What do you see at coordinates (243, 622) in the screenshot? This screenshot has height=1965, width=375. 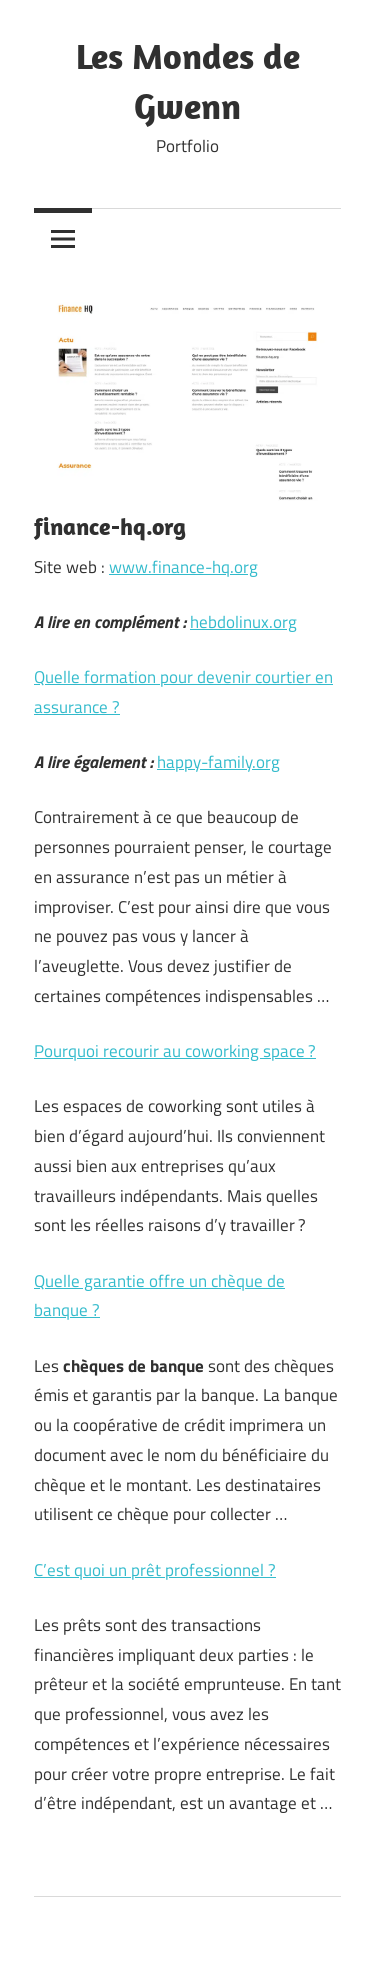 I see `hebdolinux.org` at bounding box center [243, 622].